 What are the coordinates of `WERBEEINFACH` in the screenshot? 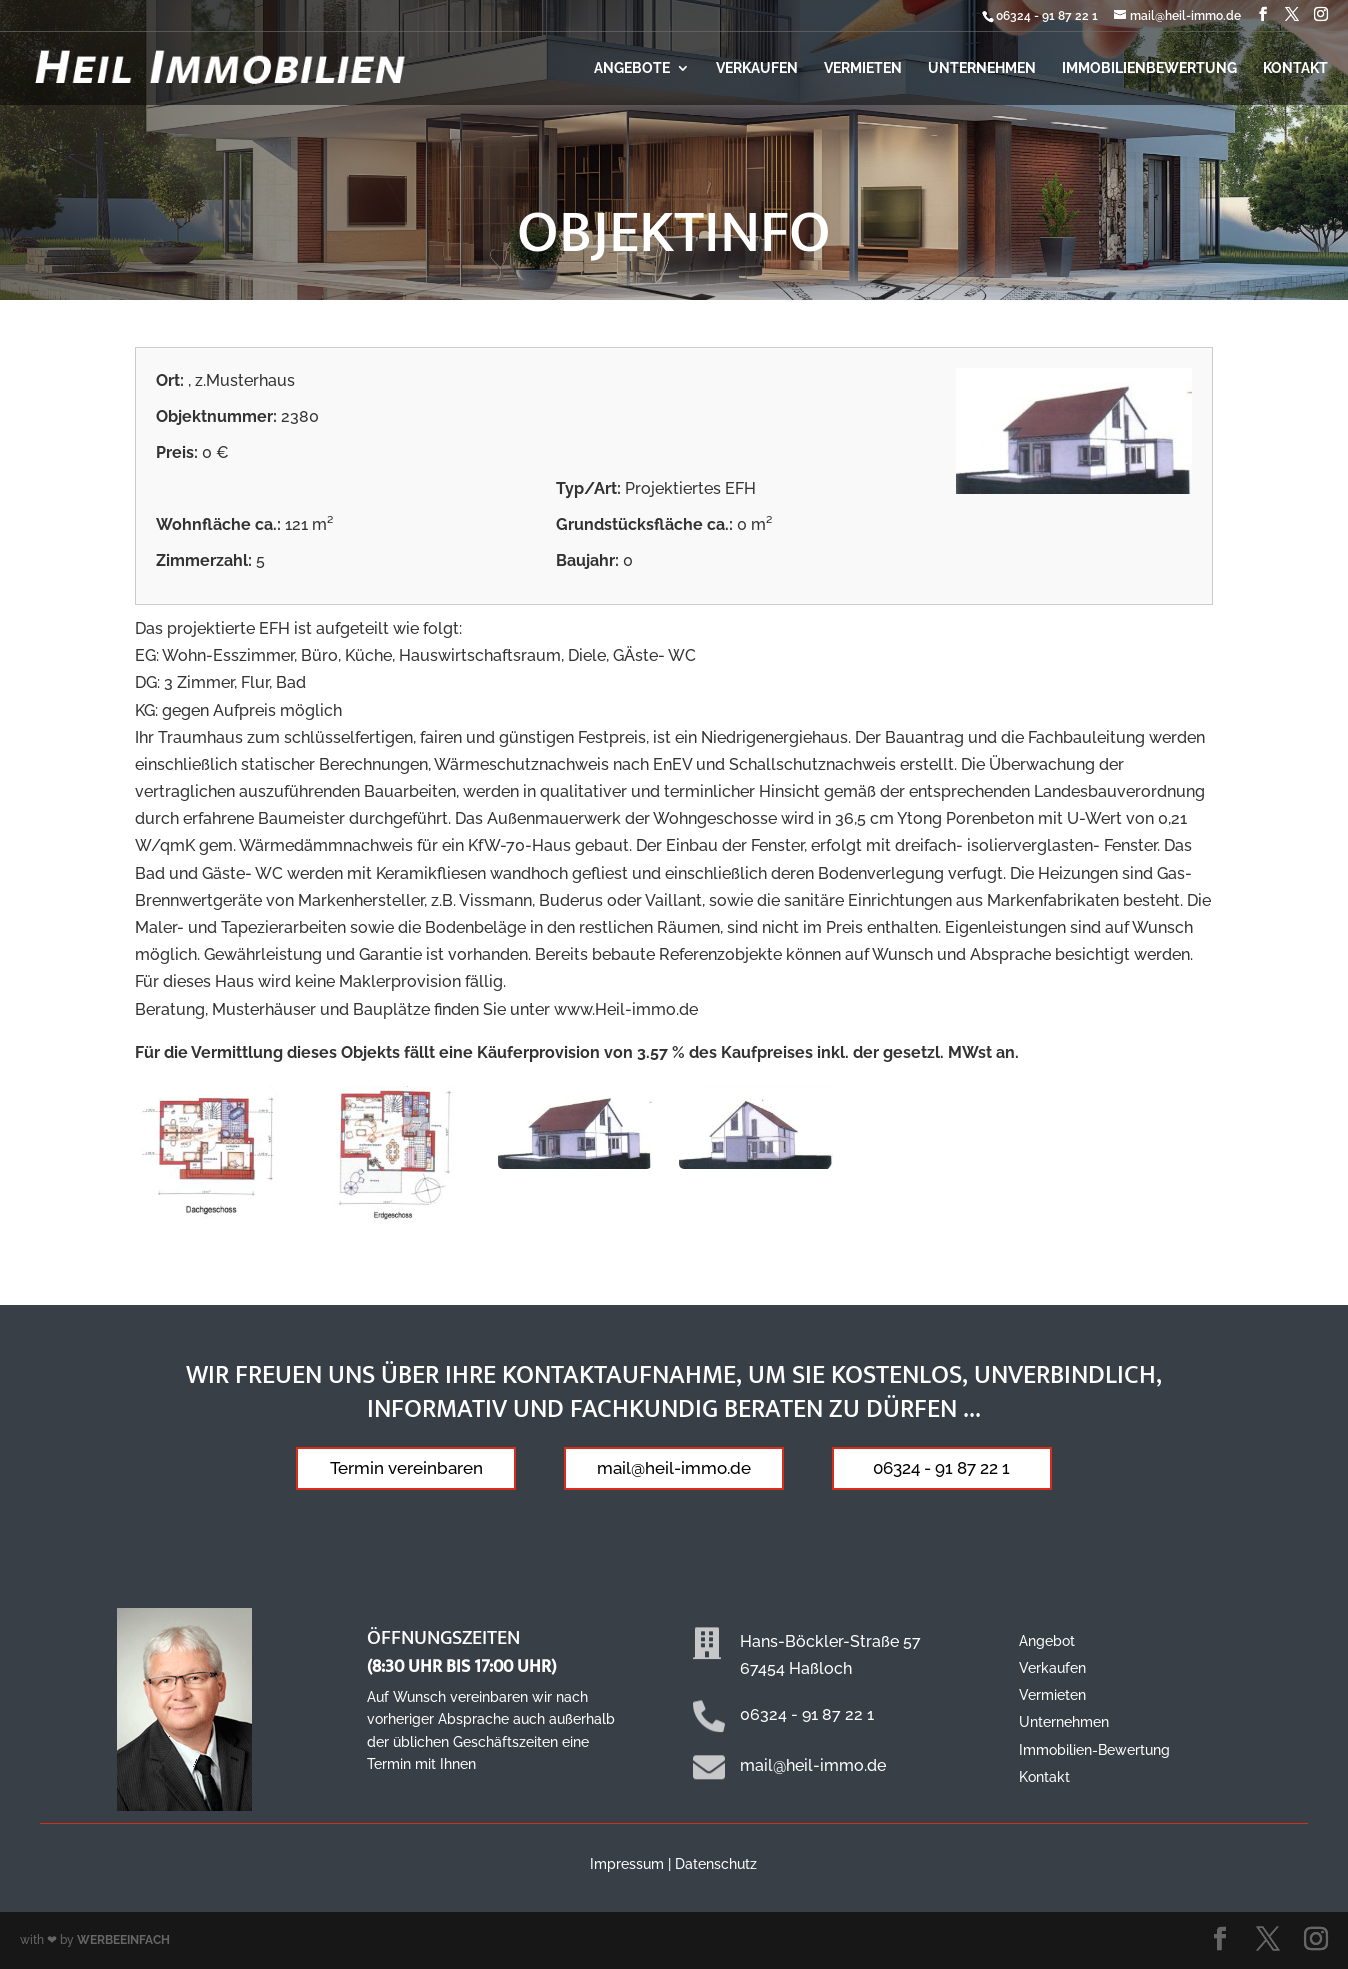 It's located at (123, 1940).